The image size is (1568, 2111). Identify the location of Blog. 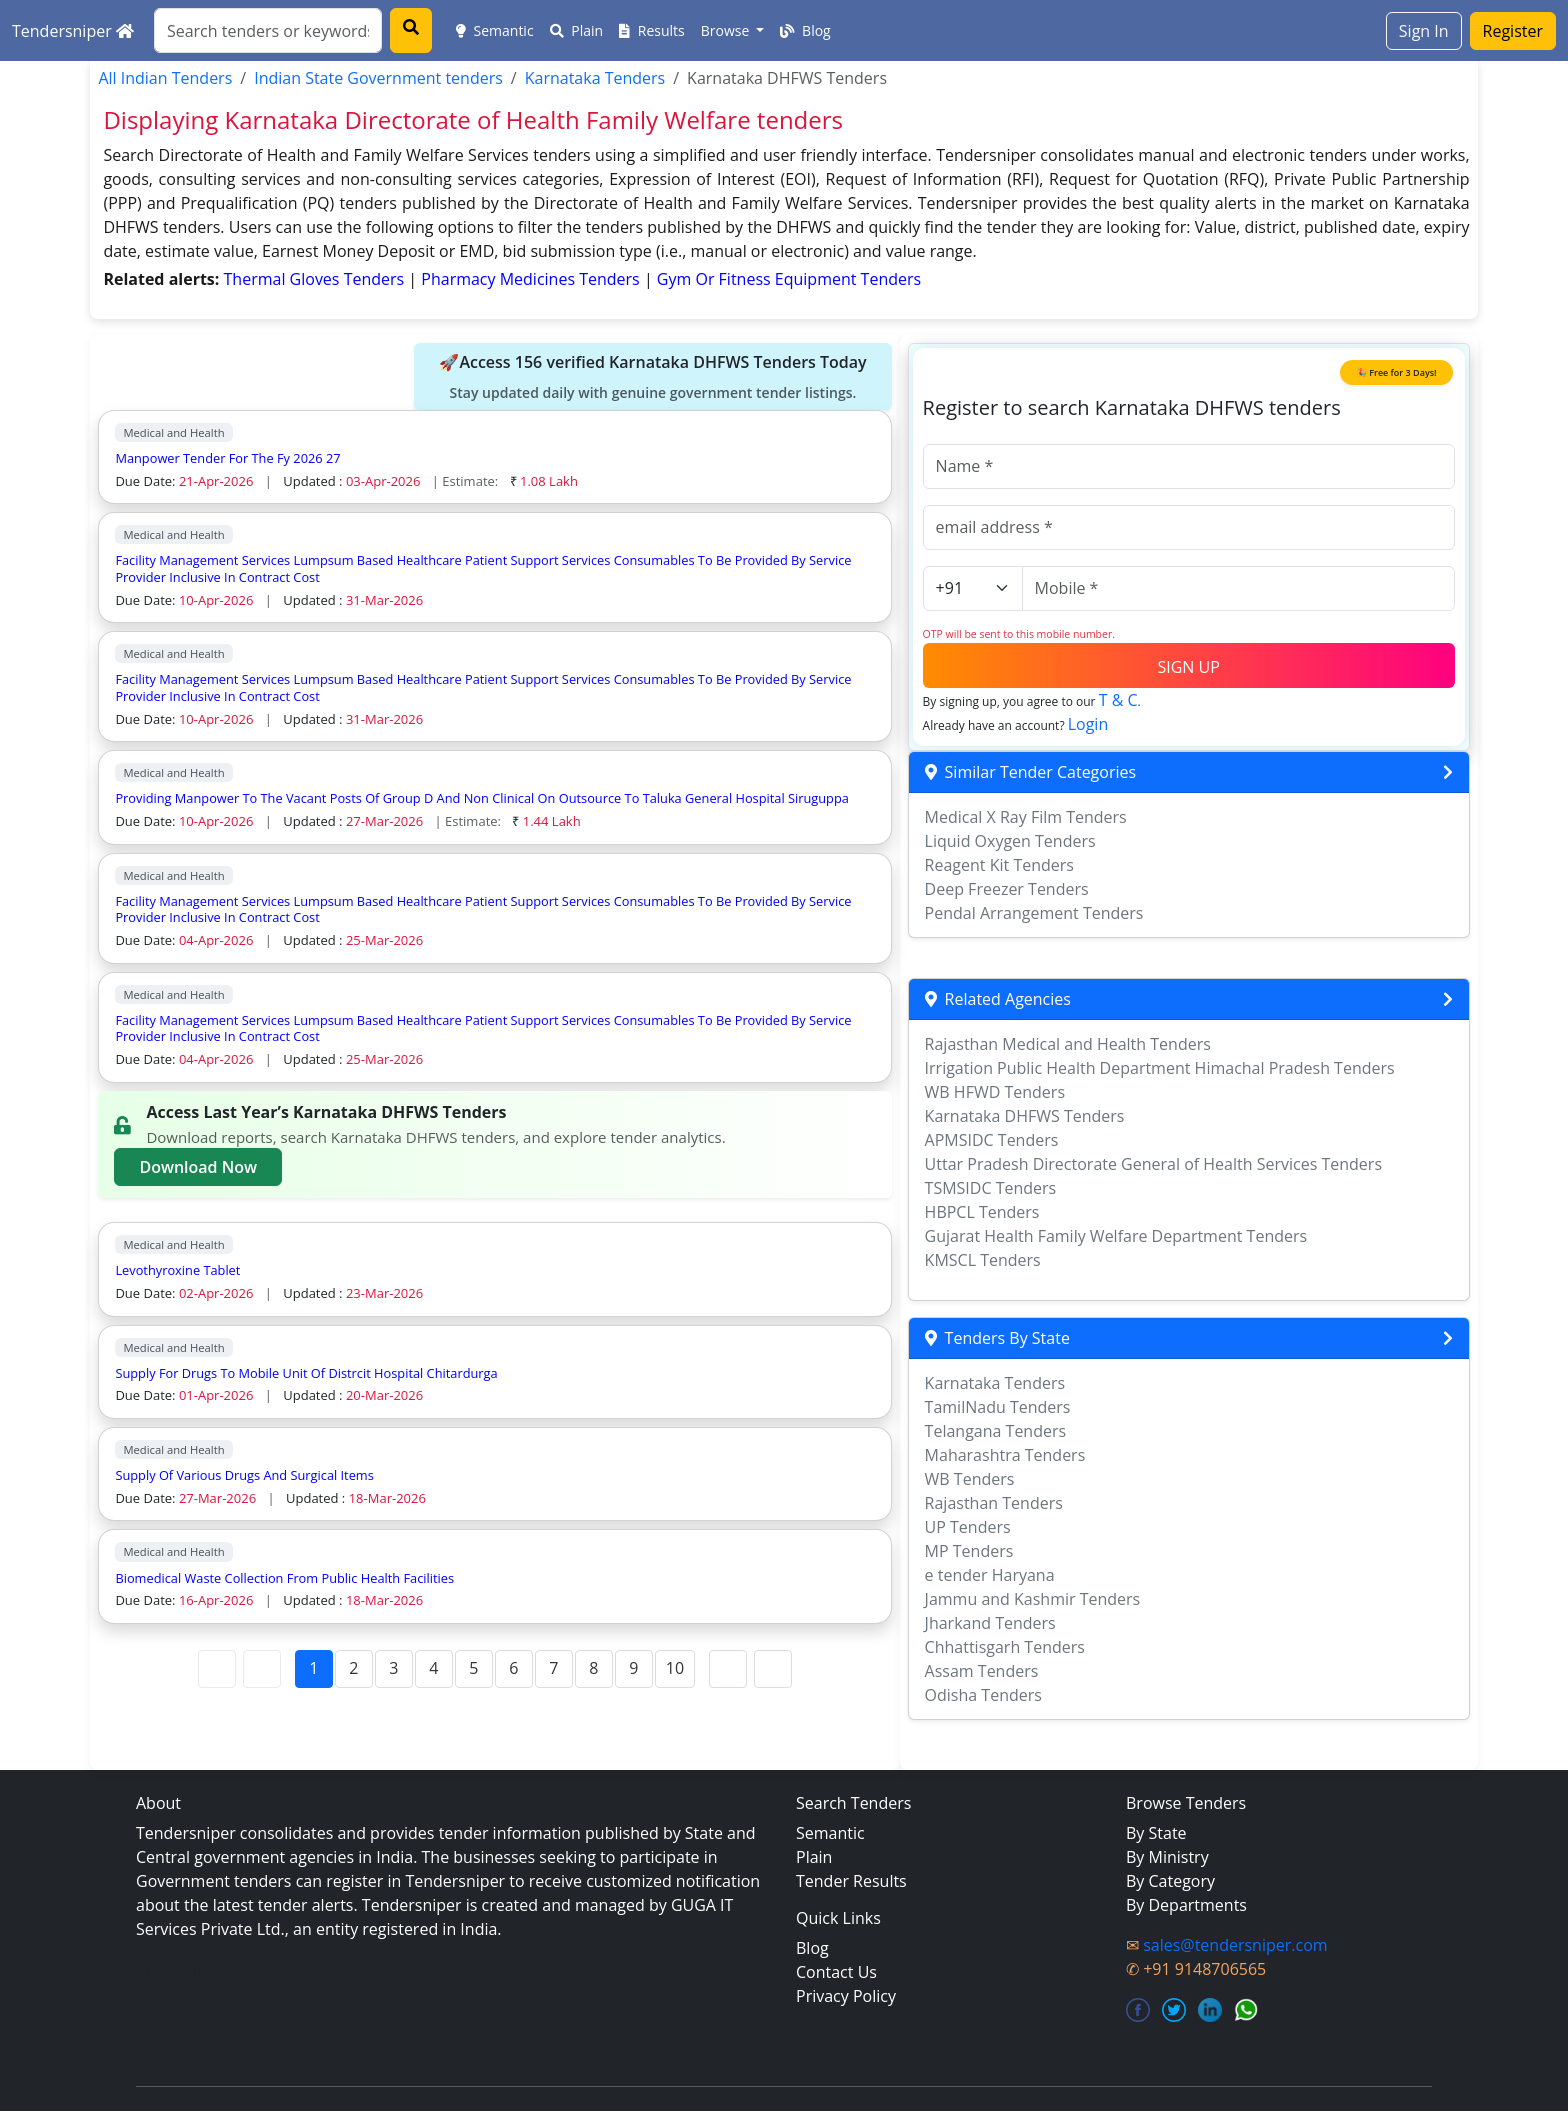
(805, 30).